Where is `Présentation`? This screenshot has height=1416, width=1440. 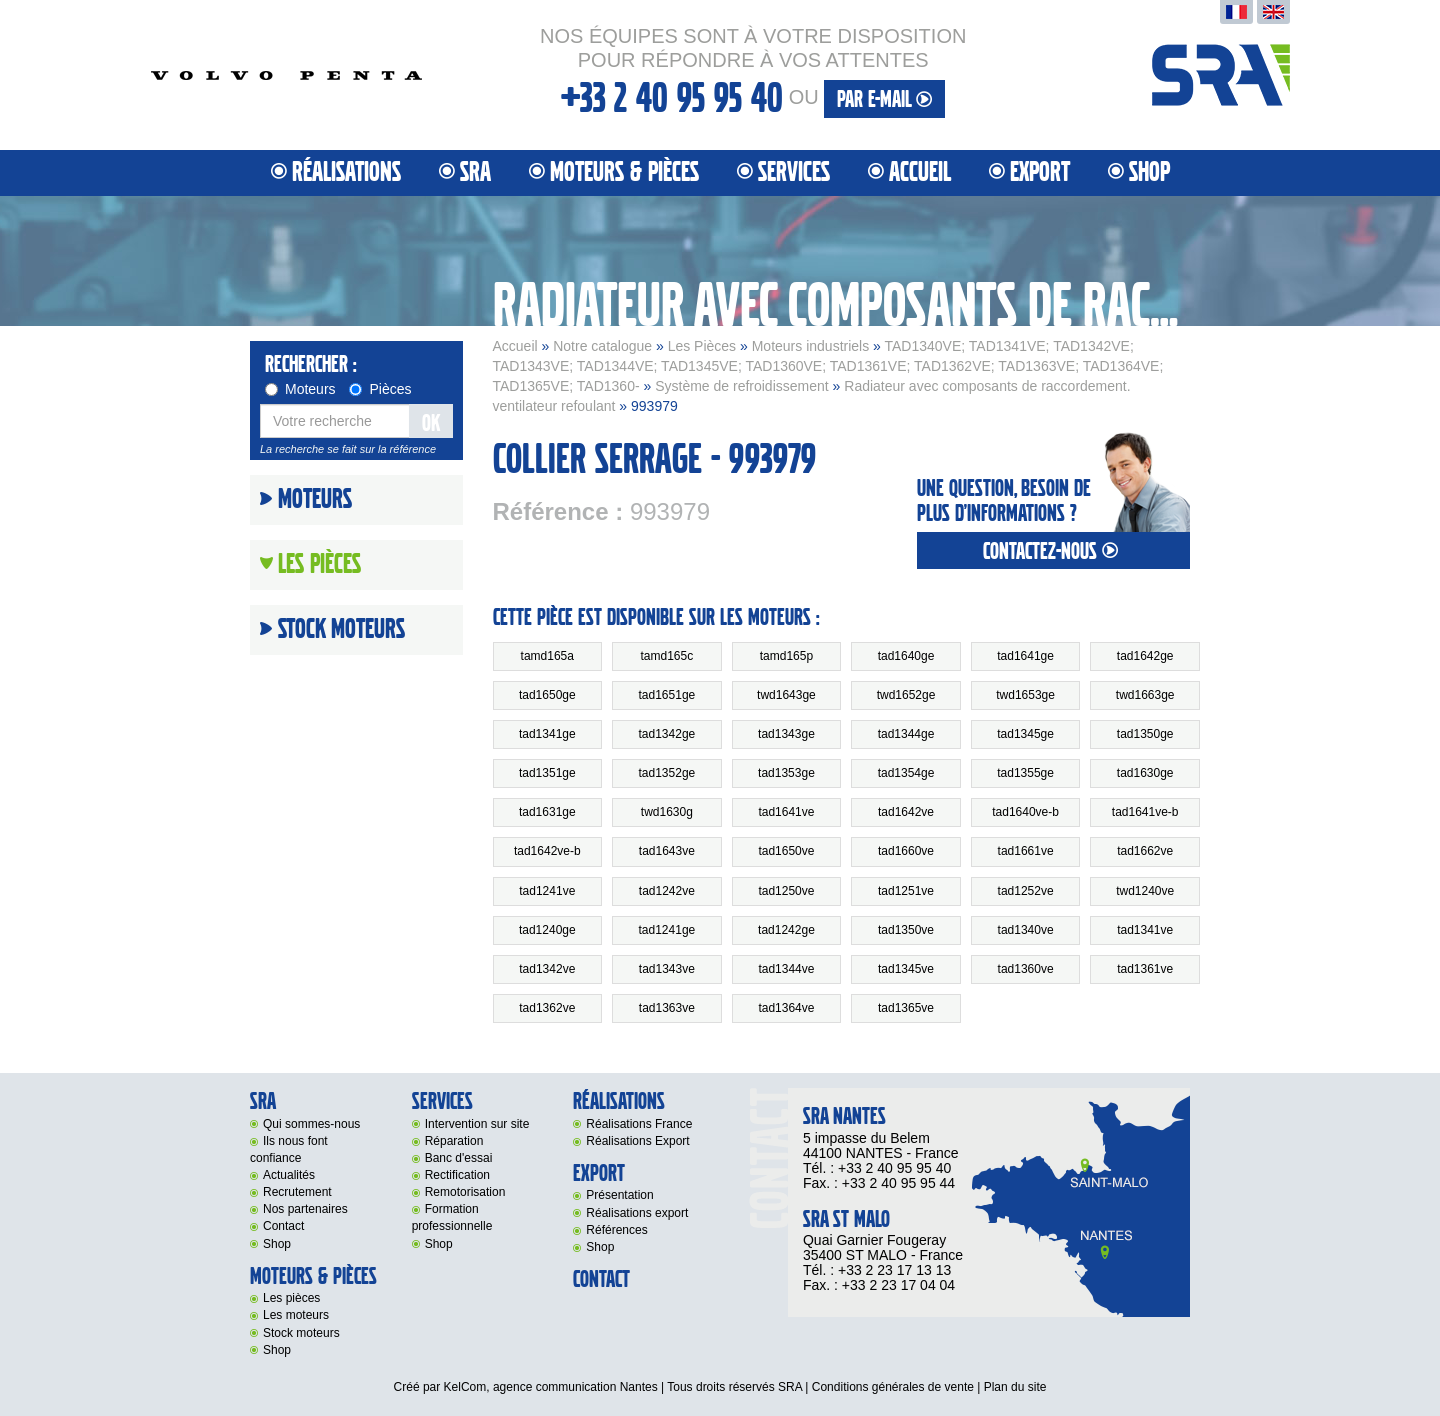
Présentation is located at coordinates (619, 1195).